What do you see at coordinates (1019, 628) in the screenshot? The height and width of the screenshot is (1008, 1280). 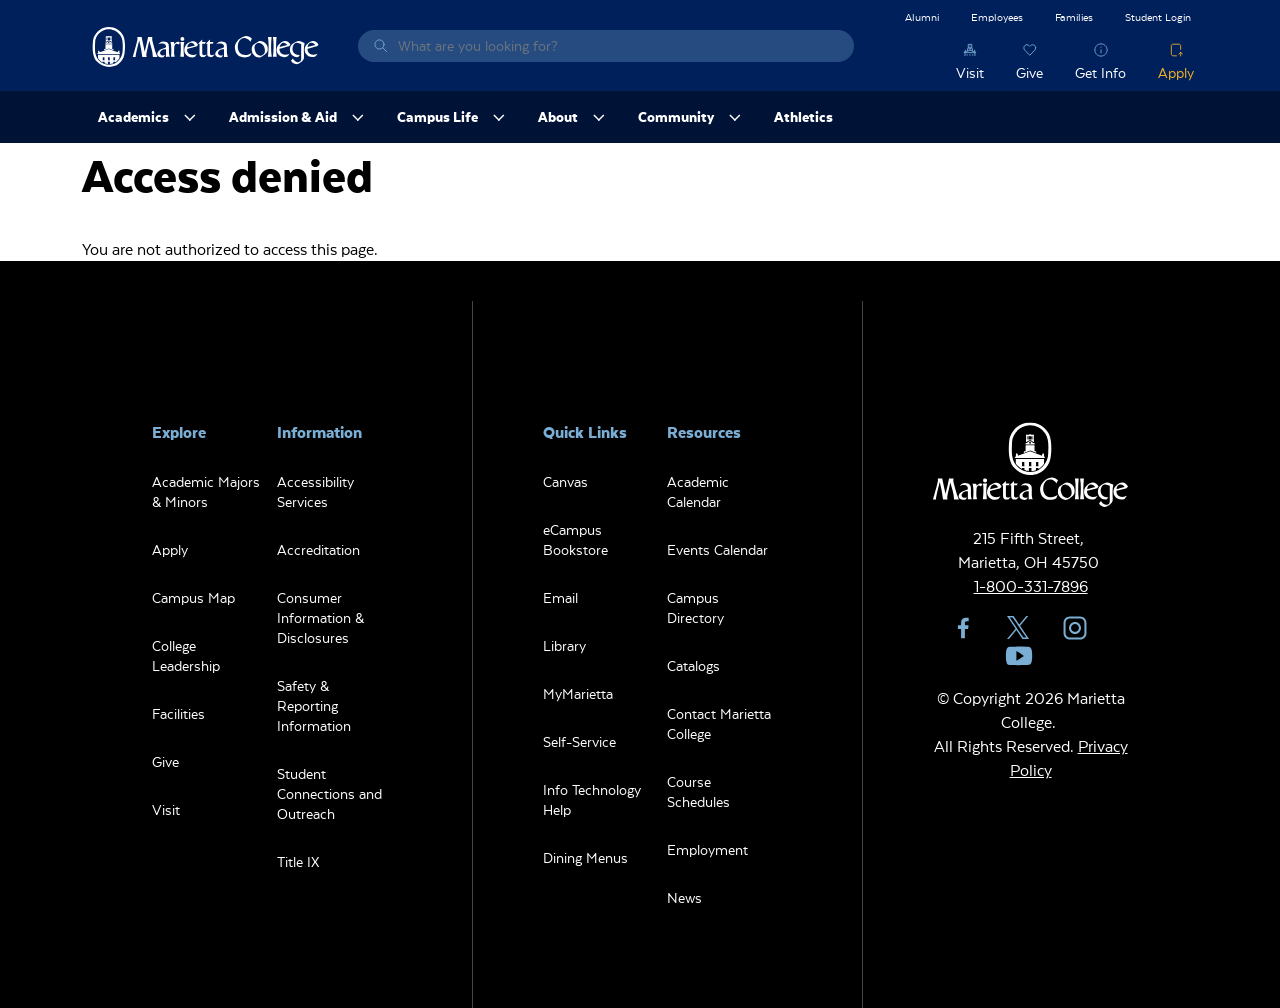 I see `Twitter` at bounding box center [1019, 628].